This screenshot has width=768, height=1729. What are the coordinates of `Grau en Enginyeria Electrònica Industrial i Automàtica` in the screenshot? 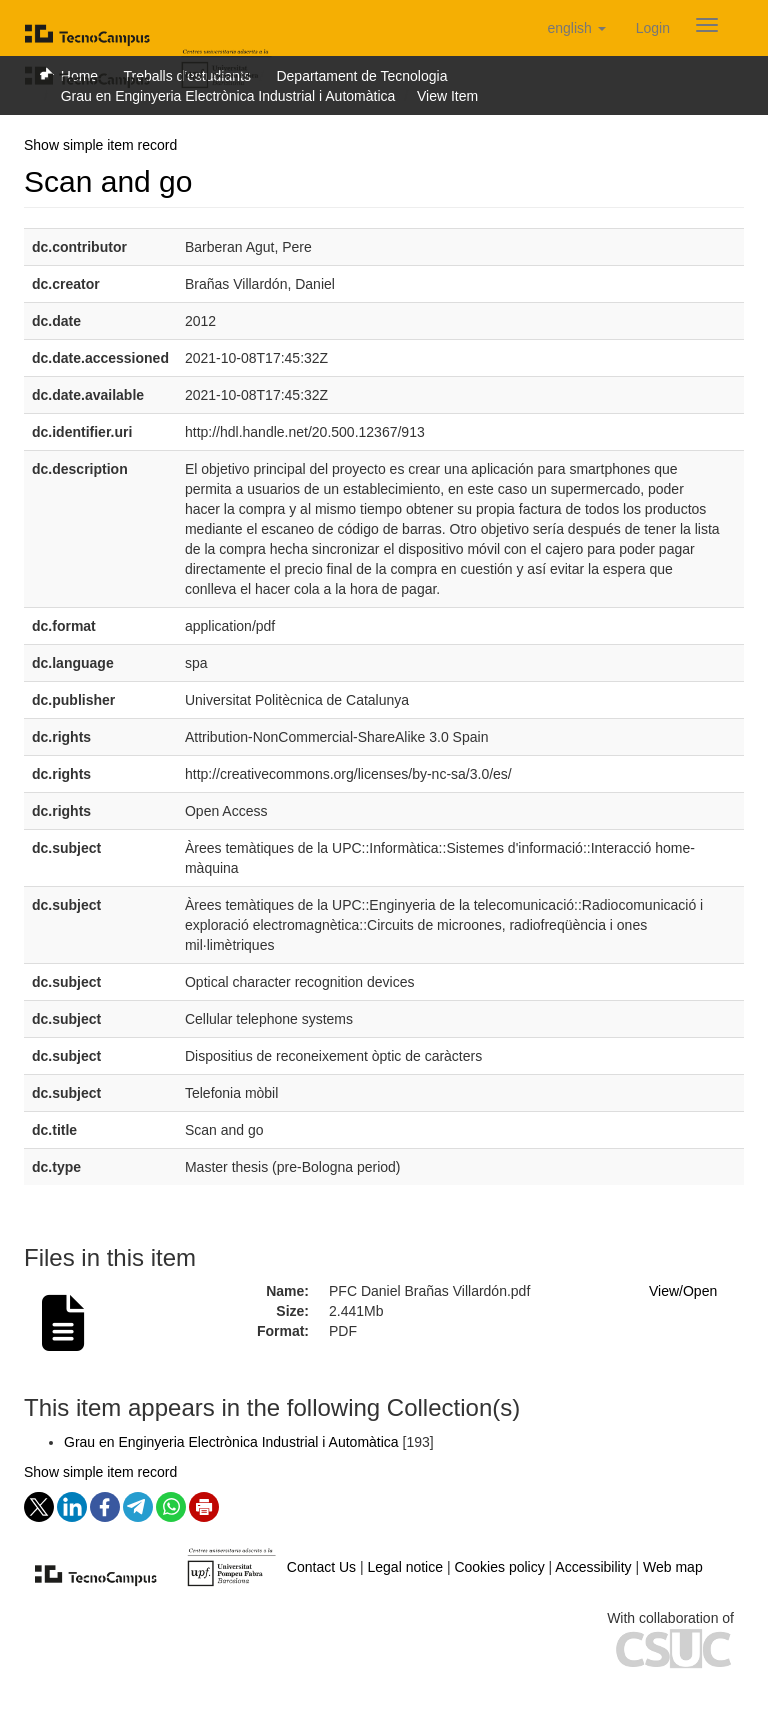 It's located at (228, 96).